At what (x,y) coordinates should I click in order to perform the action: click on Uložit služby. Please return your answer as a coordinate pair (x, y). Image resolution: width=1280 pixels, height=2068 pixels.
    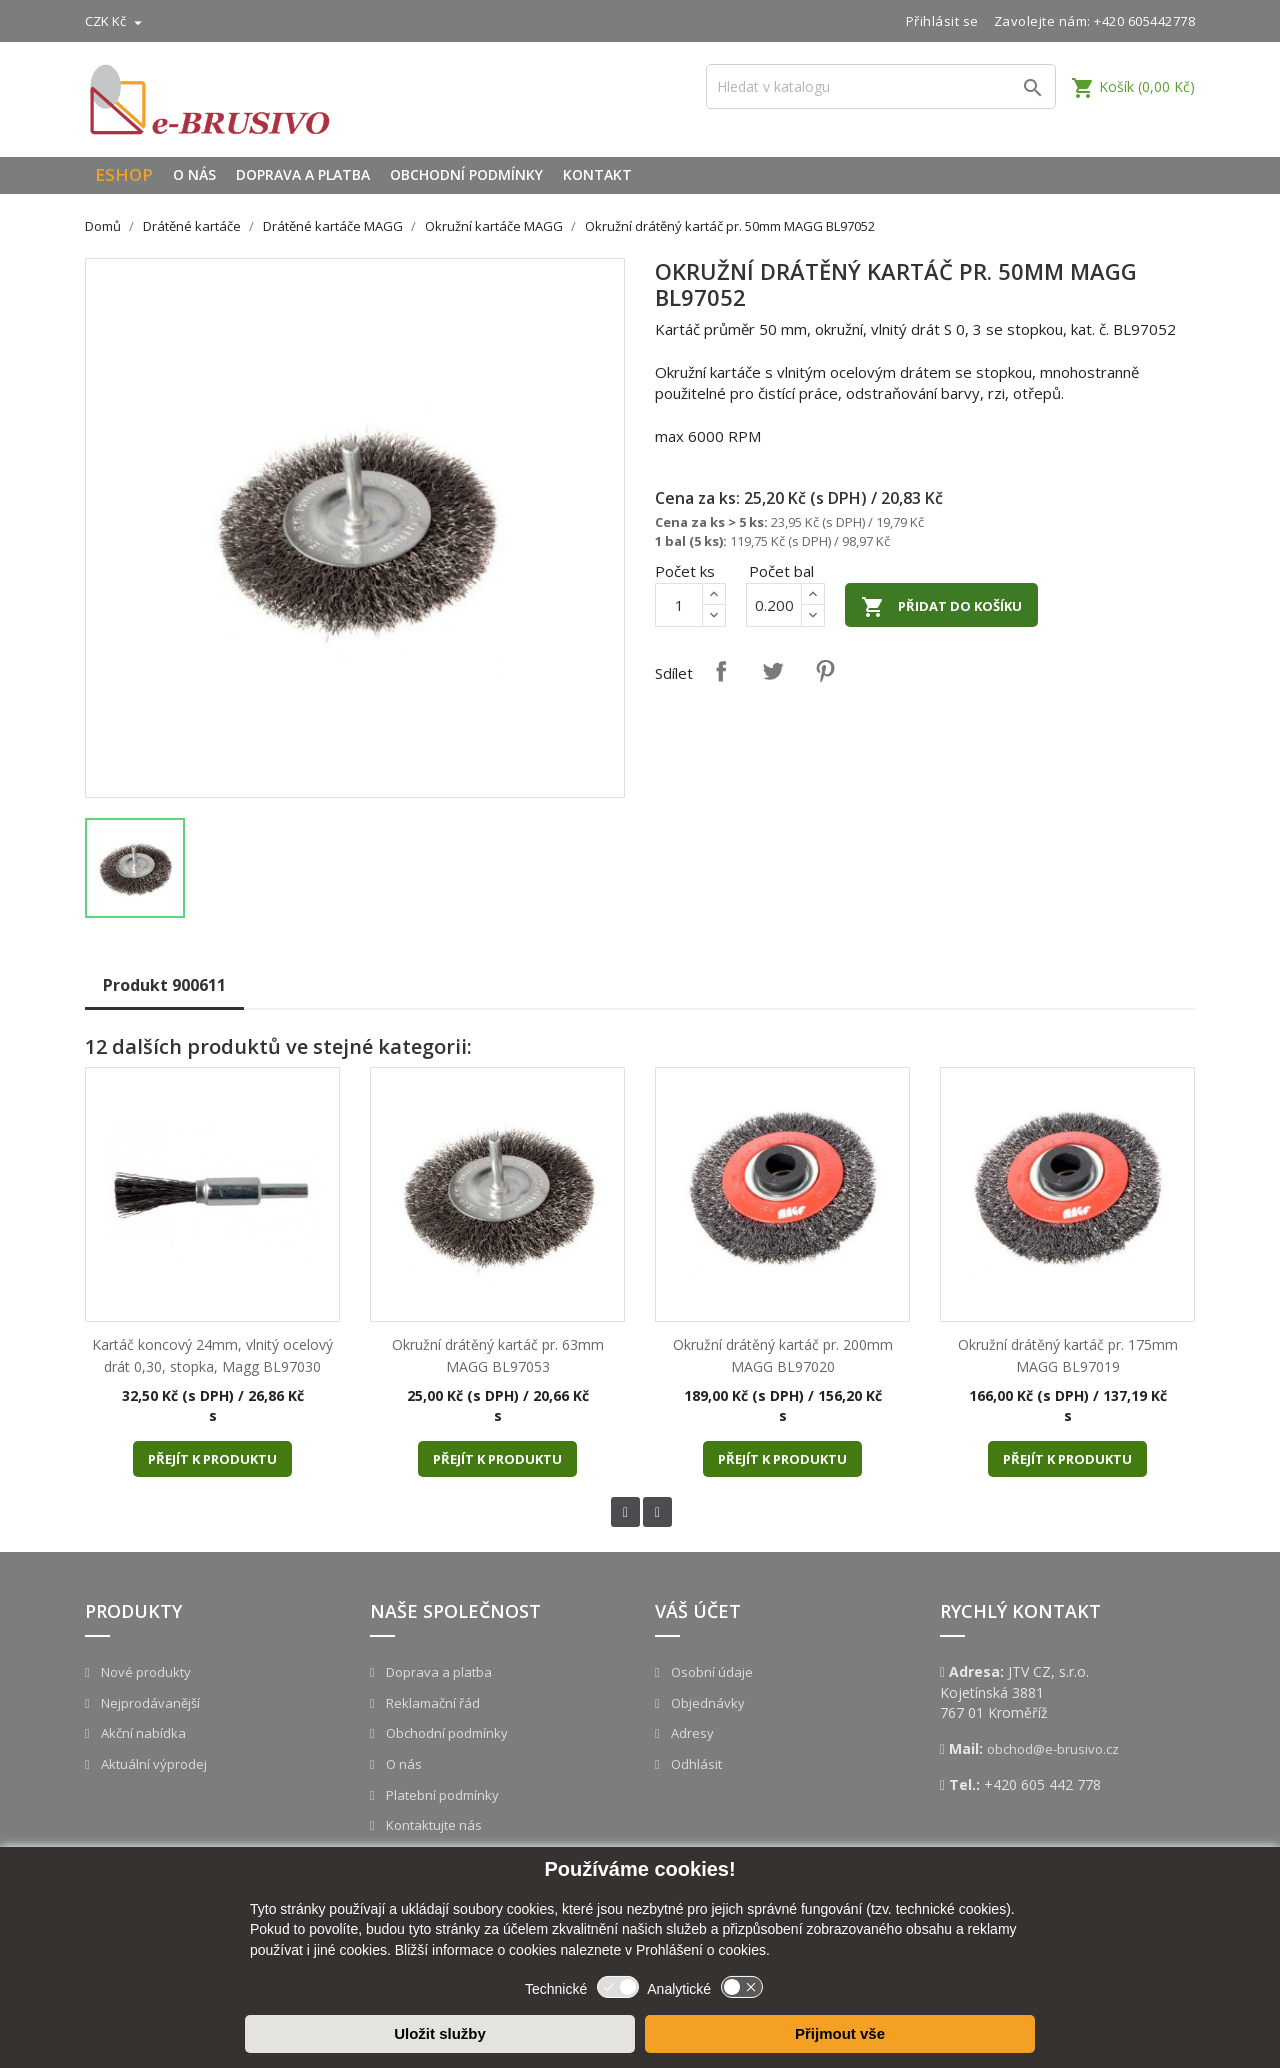
    Looking at the image, I should click on (440, 2033).